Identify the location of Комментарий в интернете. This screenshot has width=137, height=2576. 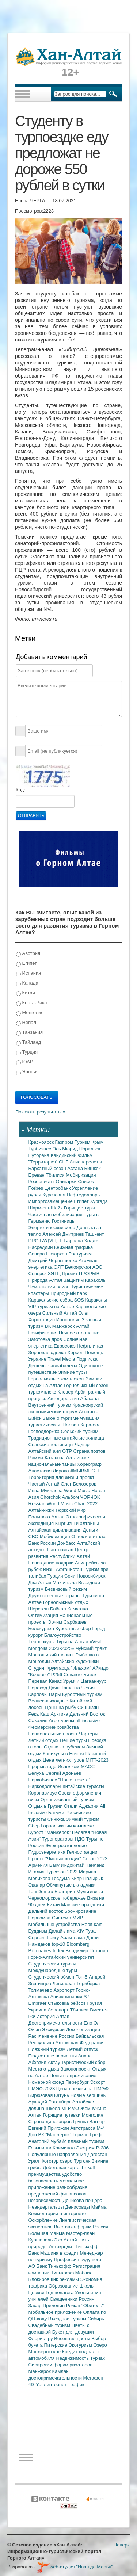
(57, 2213).